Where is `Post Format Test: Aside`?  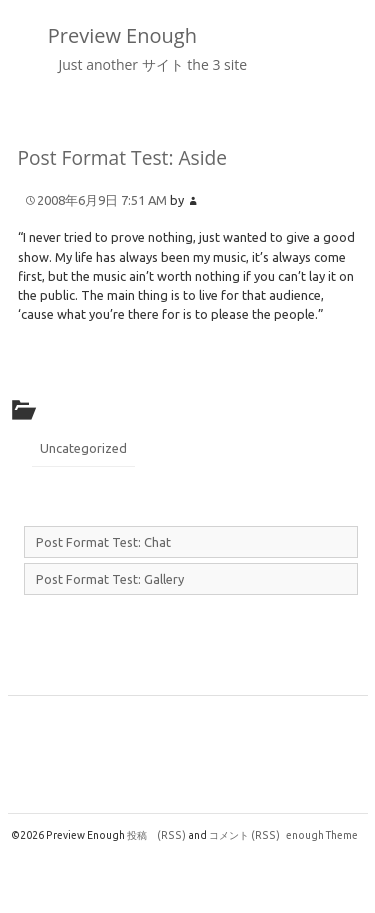
Post Format Test: Aside is located at coordinates (123, 157).